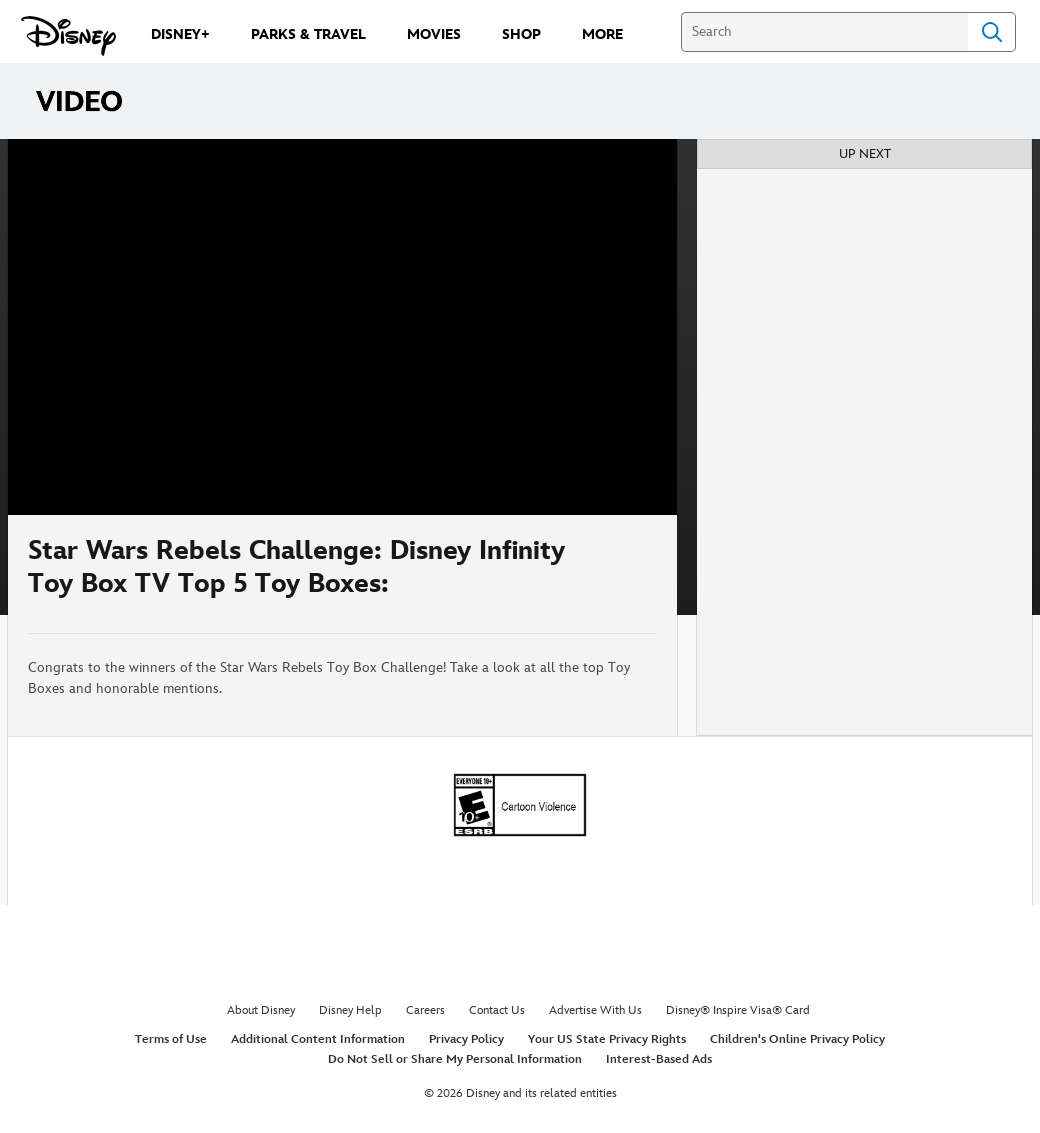 This screenshot has width=1040, height=1133. Describe the element at coordinates (738, 1010) in the screenshot. I see `Disney® Inspire Visa® Card` at that location.